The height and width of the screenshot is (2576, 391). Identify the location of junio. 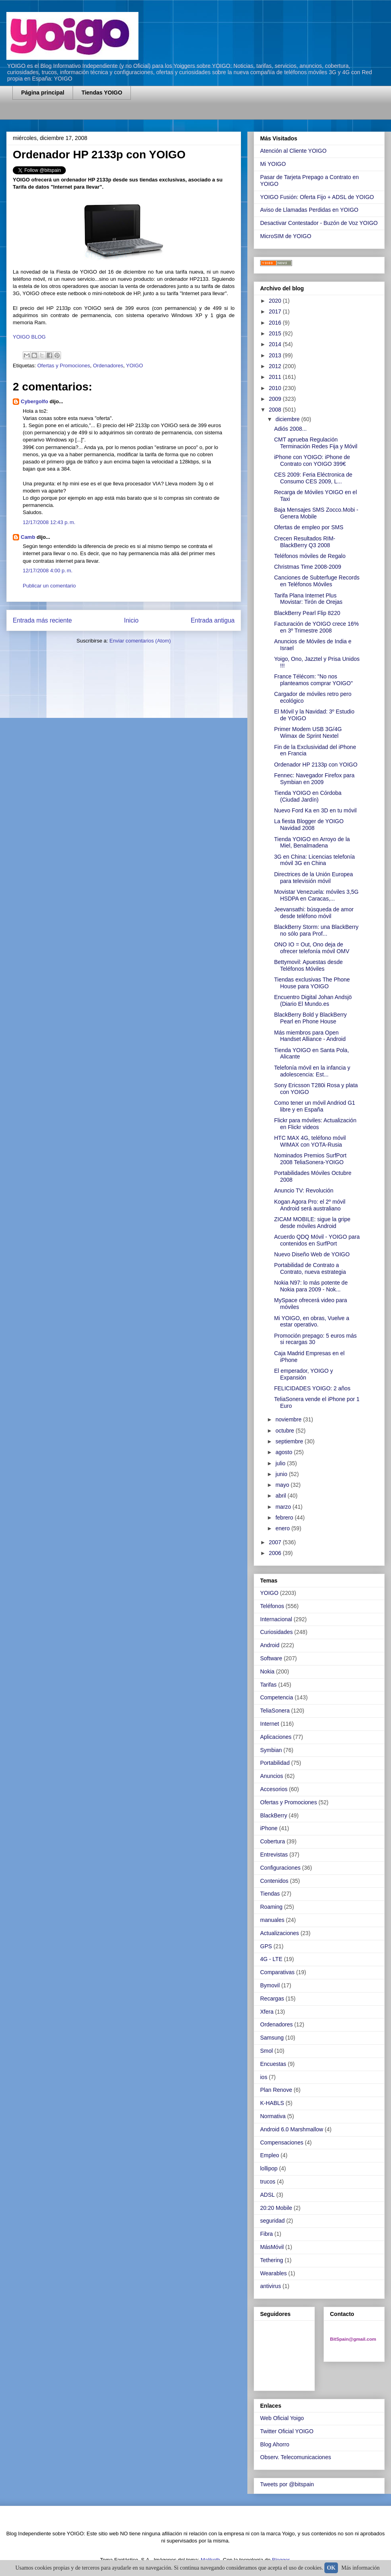
(281, 1474).